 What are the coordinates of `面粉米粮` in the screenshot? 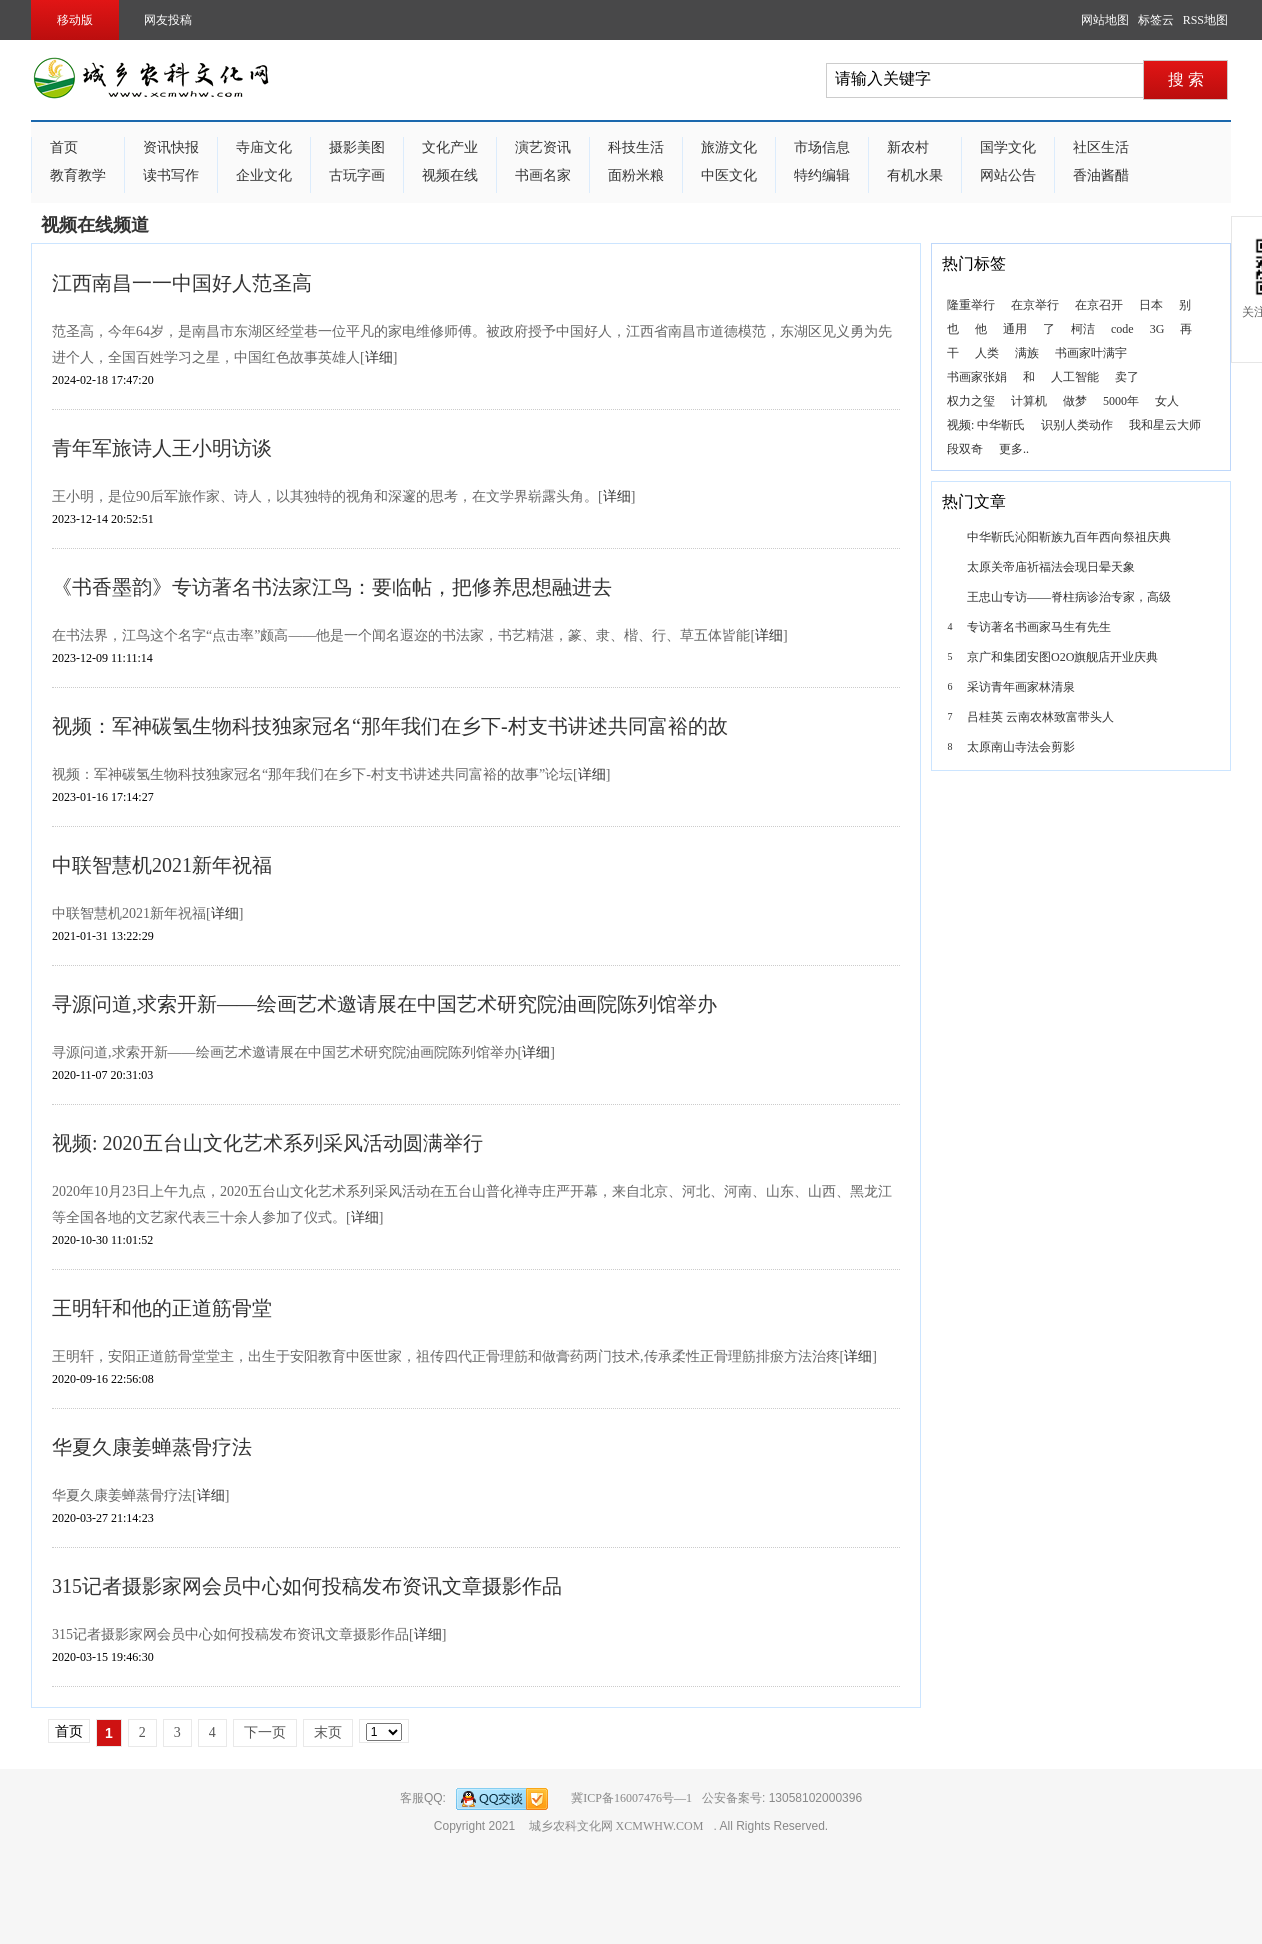 It's located at (636, 175).